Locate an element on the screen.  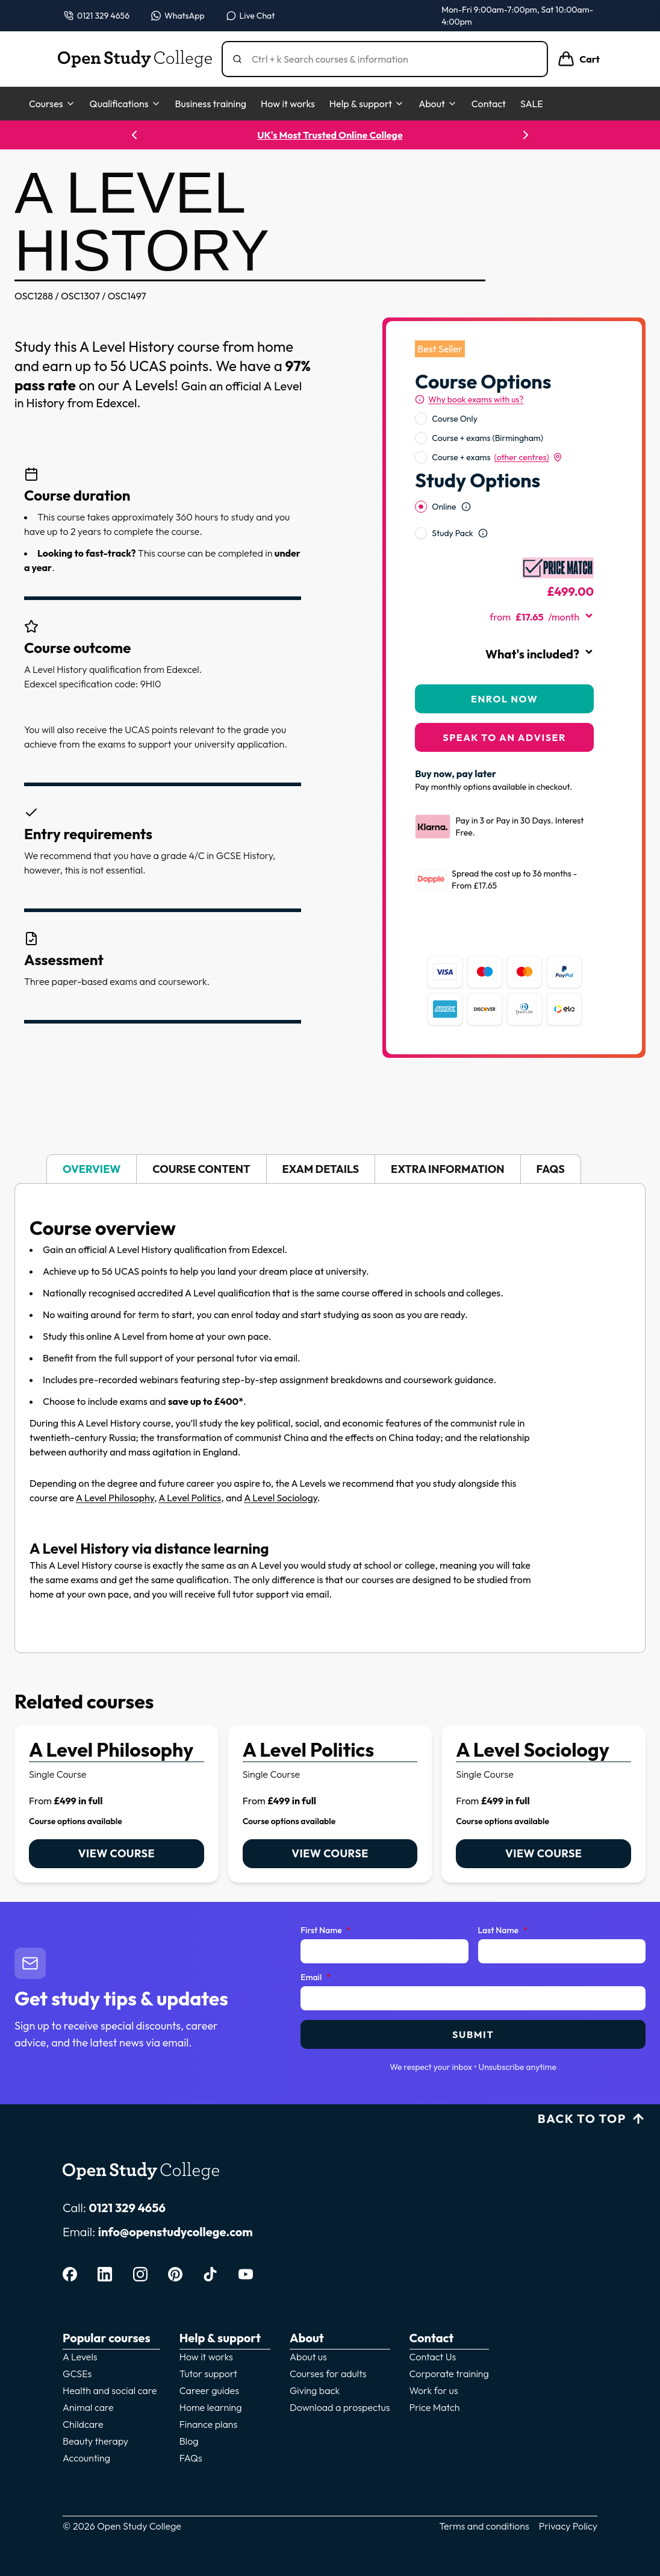
Study Pack is located at coordinates (452, 533).